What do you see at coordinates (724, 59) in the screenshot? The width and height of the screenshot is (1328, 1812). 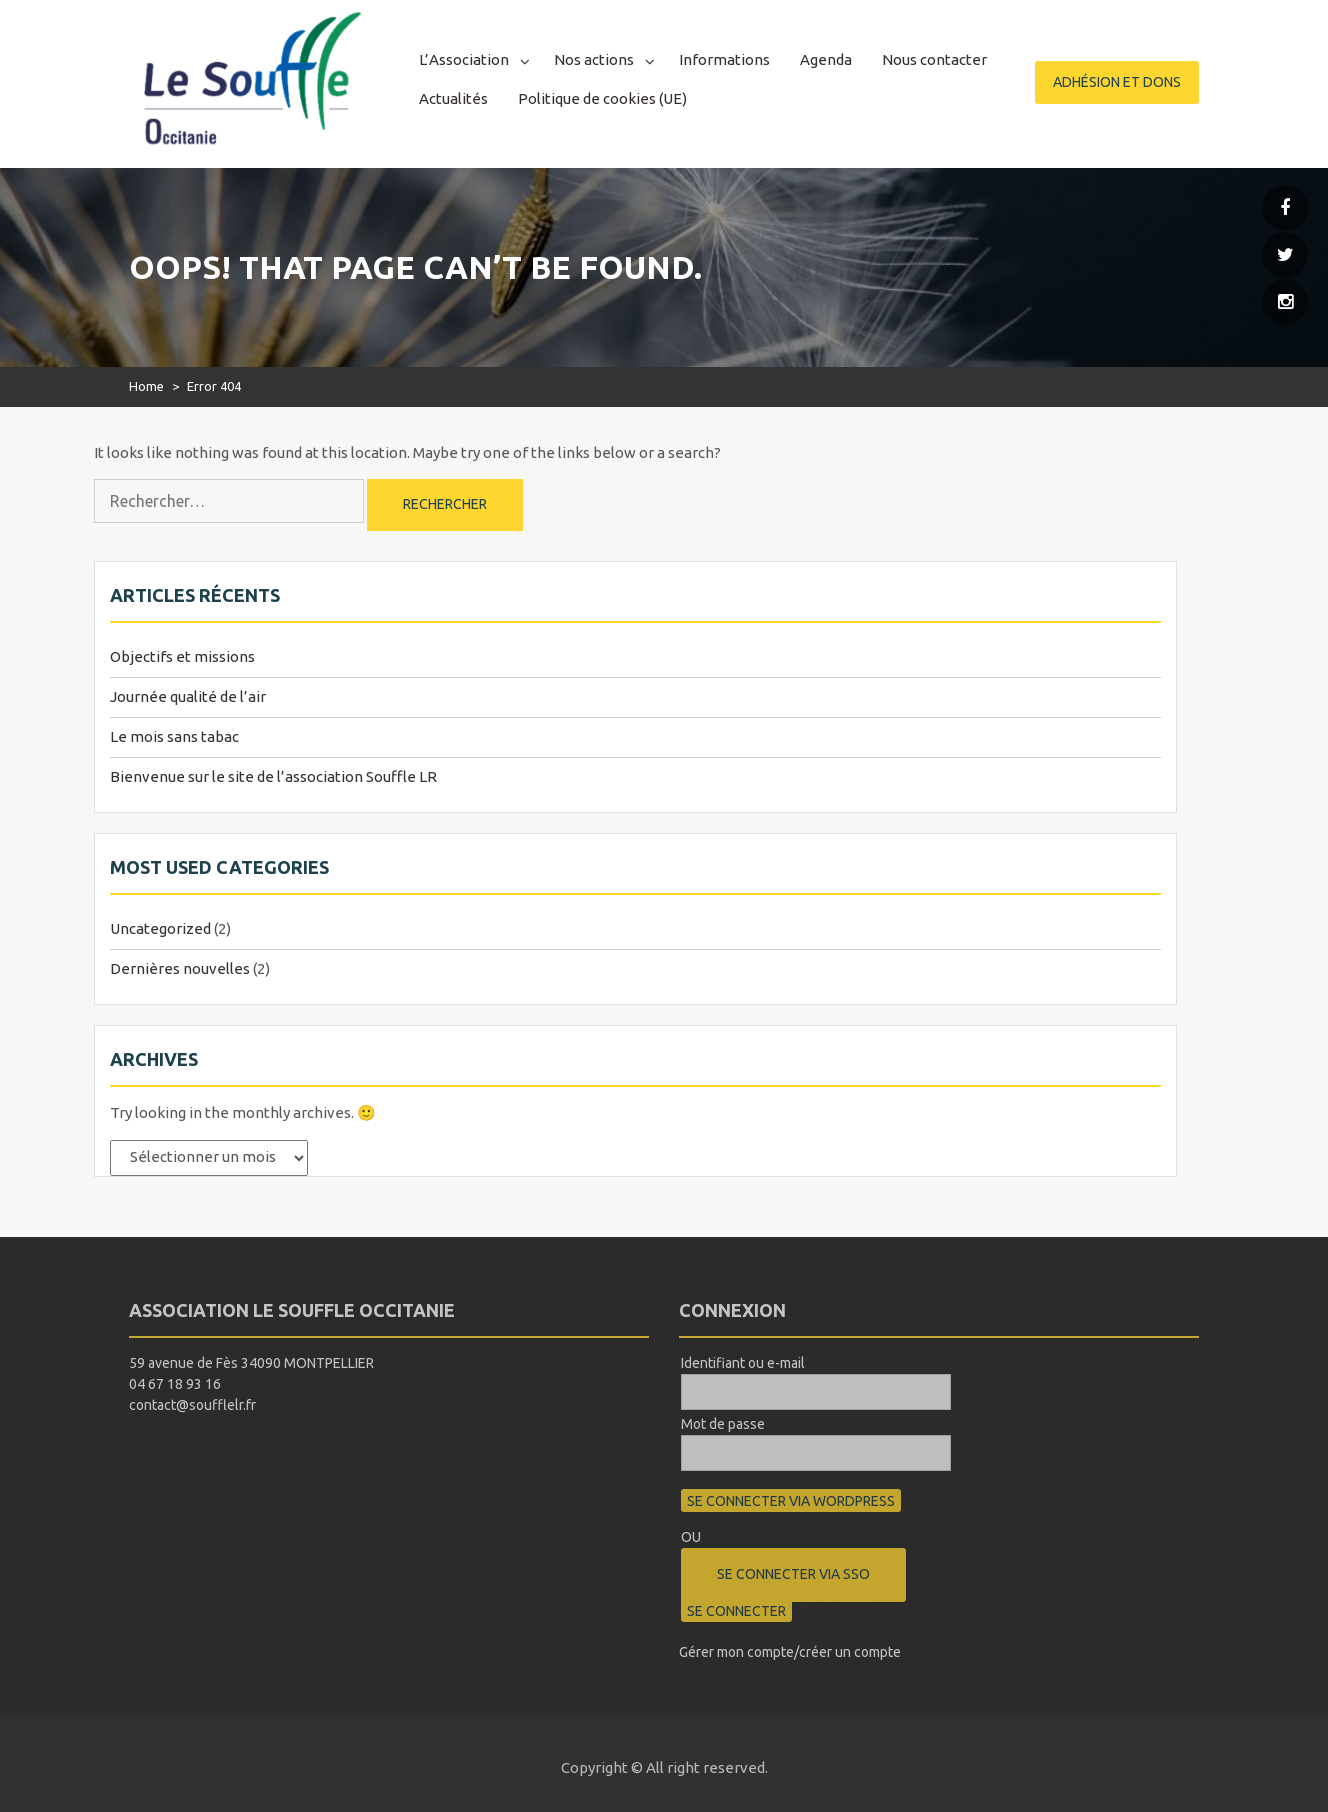 I see `Informations` at bounding box center [724, 59].